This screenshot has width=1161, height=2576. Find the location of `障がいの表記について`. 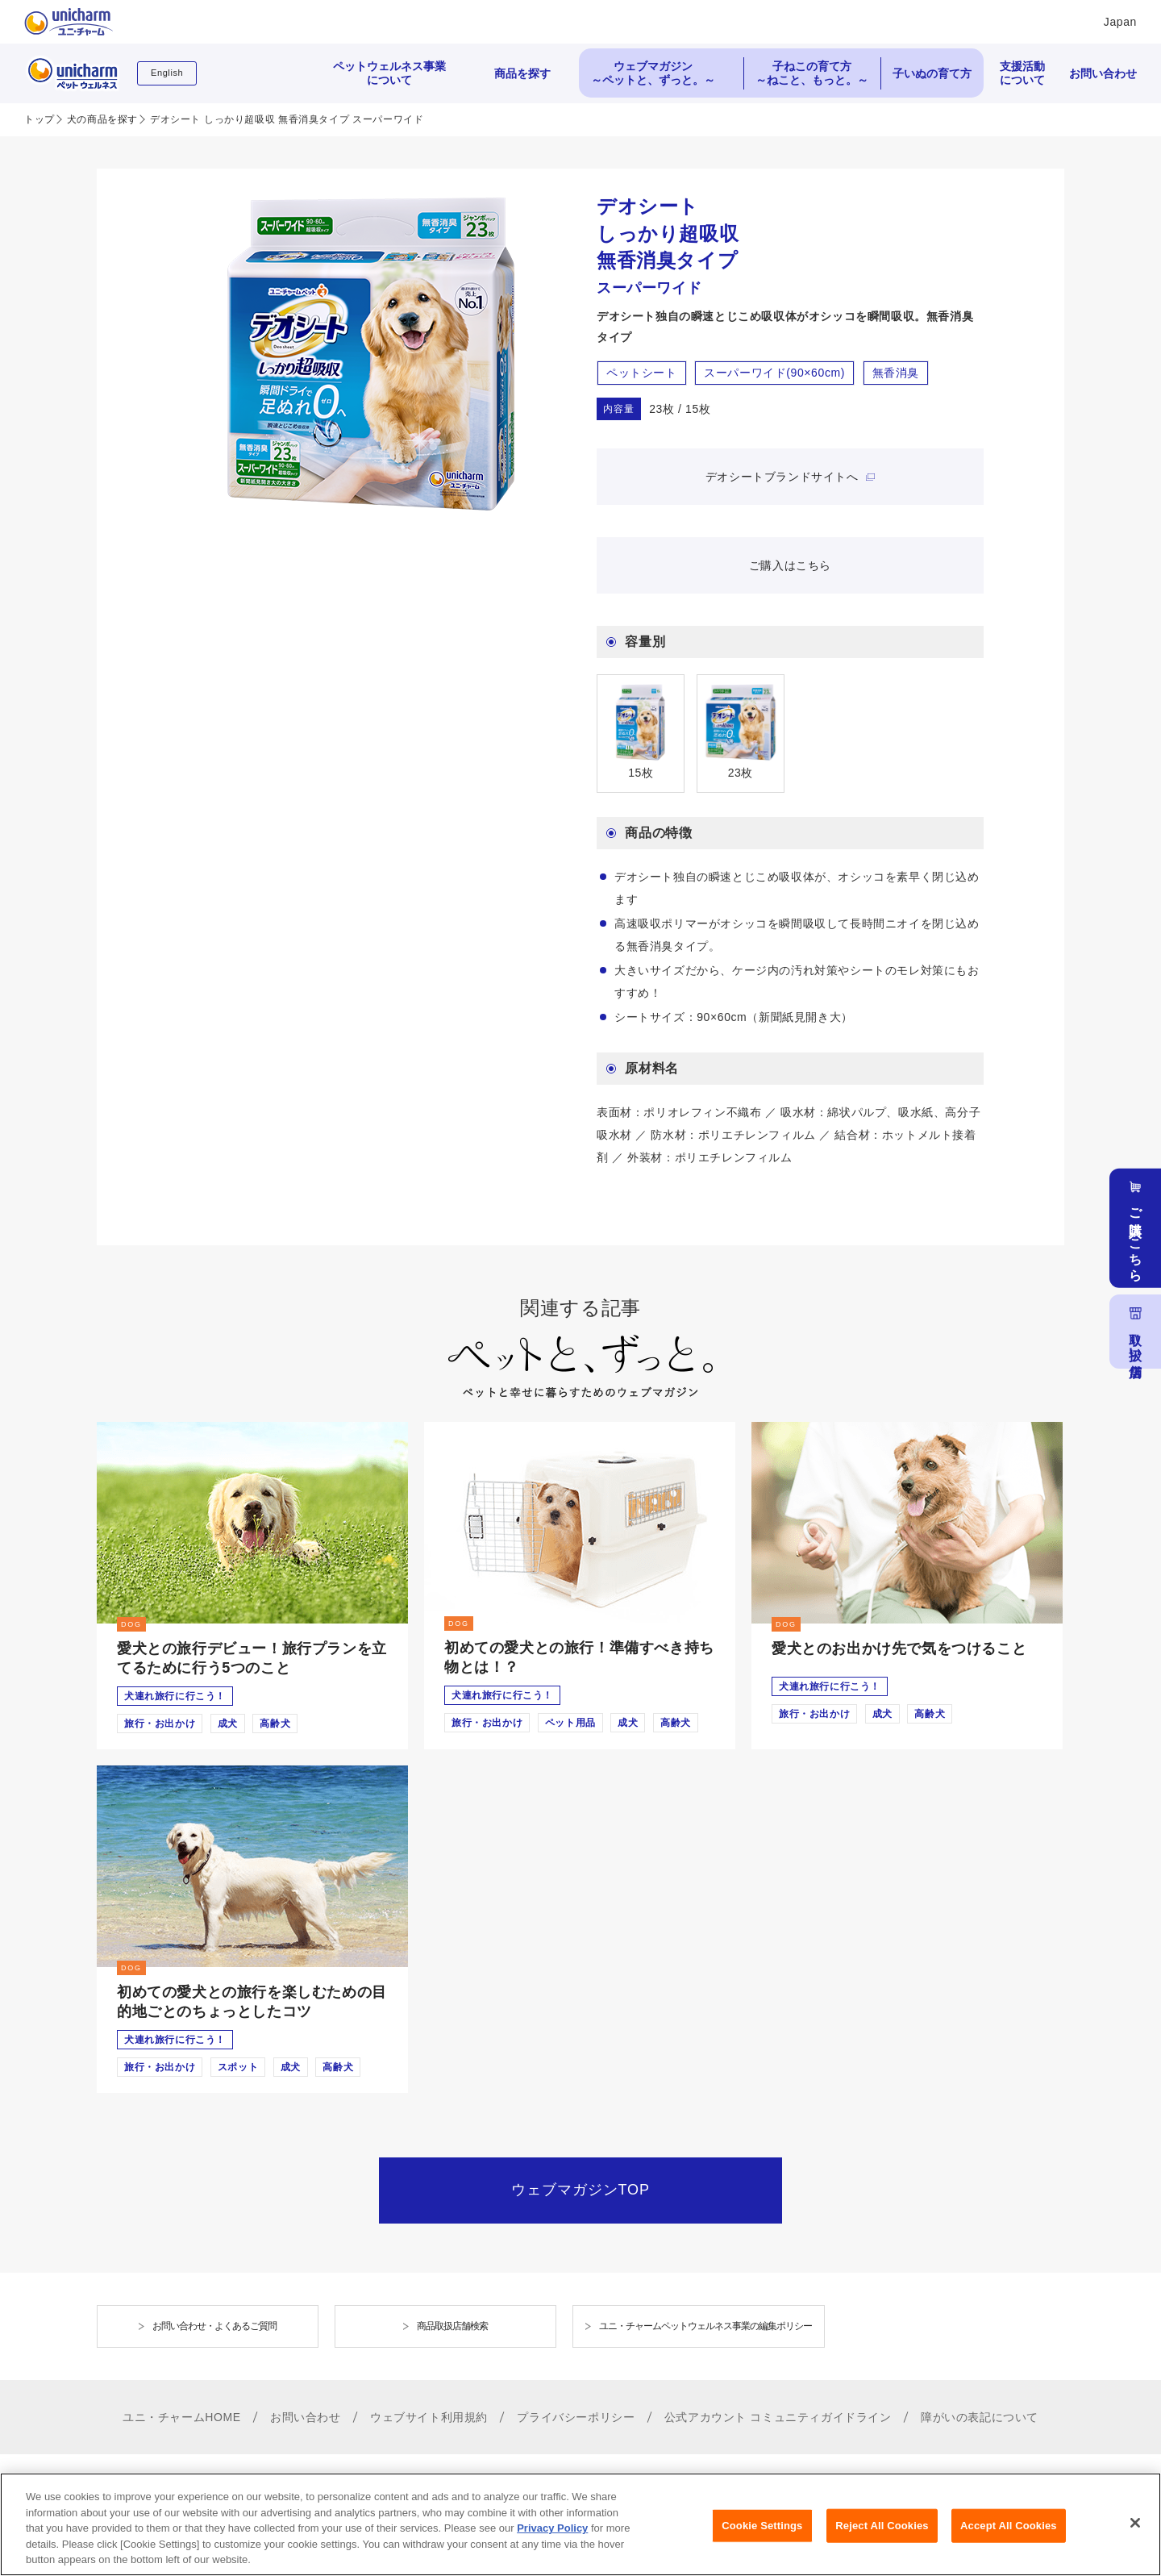

障がいの表記について is located at coordinates (979, 2417).